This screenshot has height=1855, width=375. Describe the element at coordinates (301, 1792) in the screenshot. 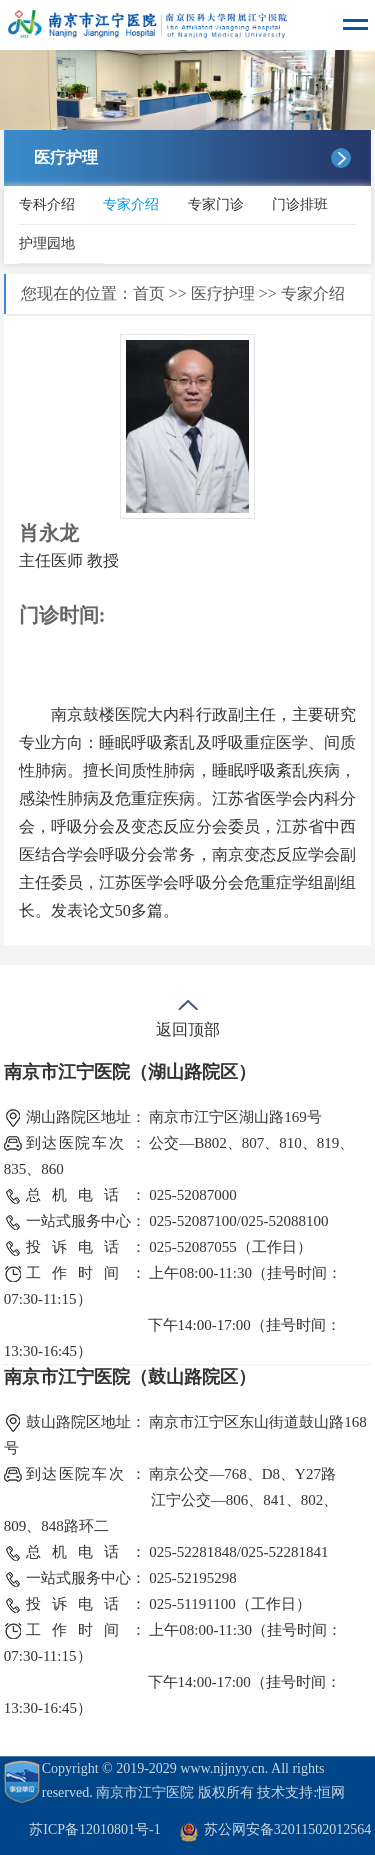

I see `技术支持:恒网` at that location.